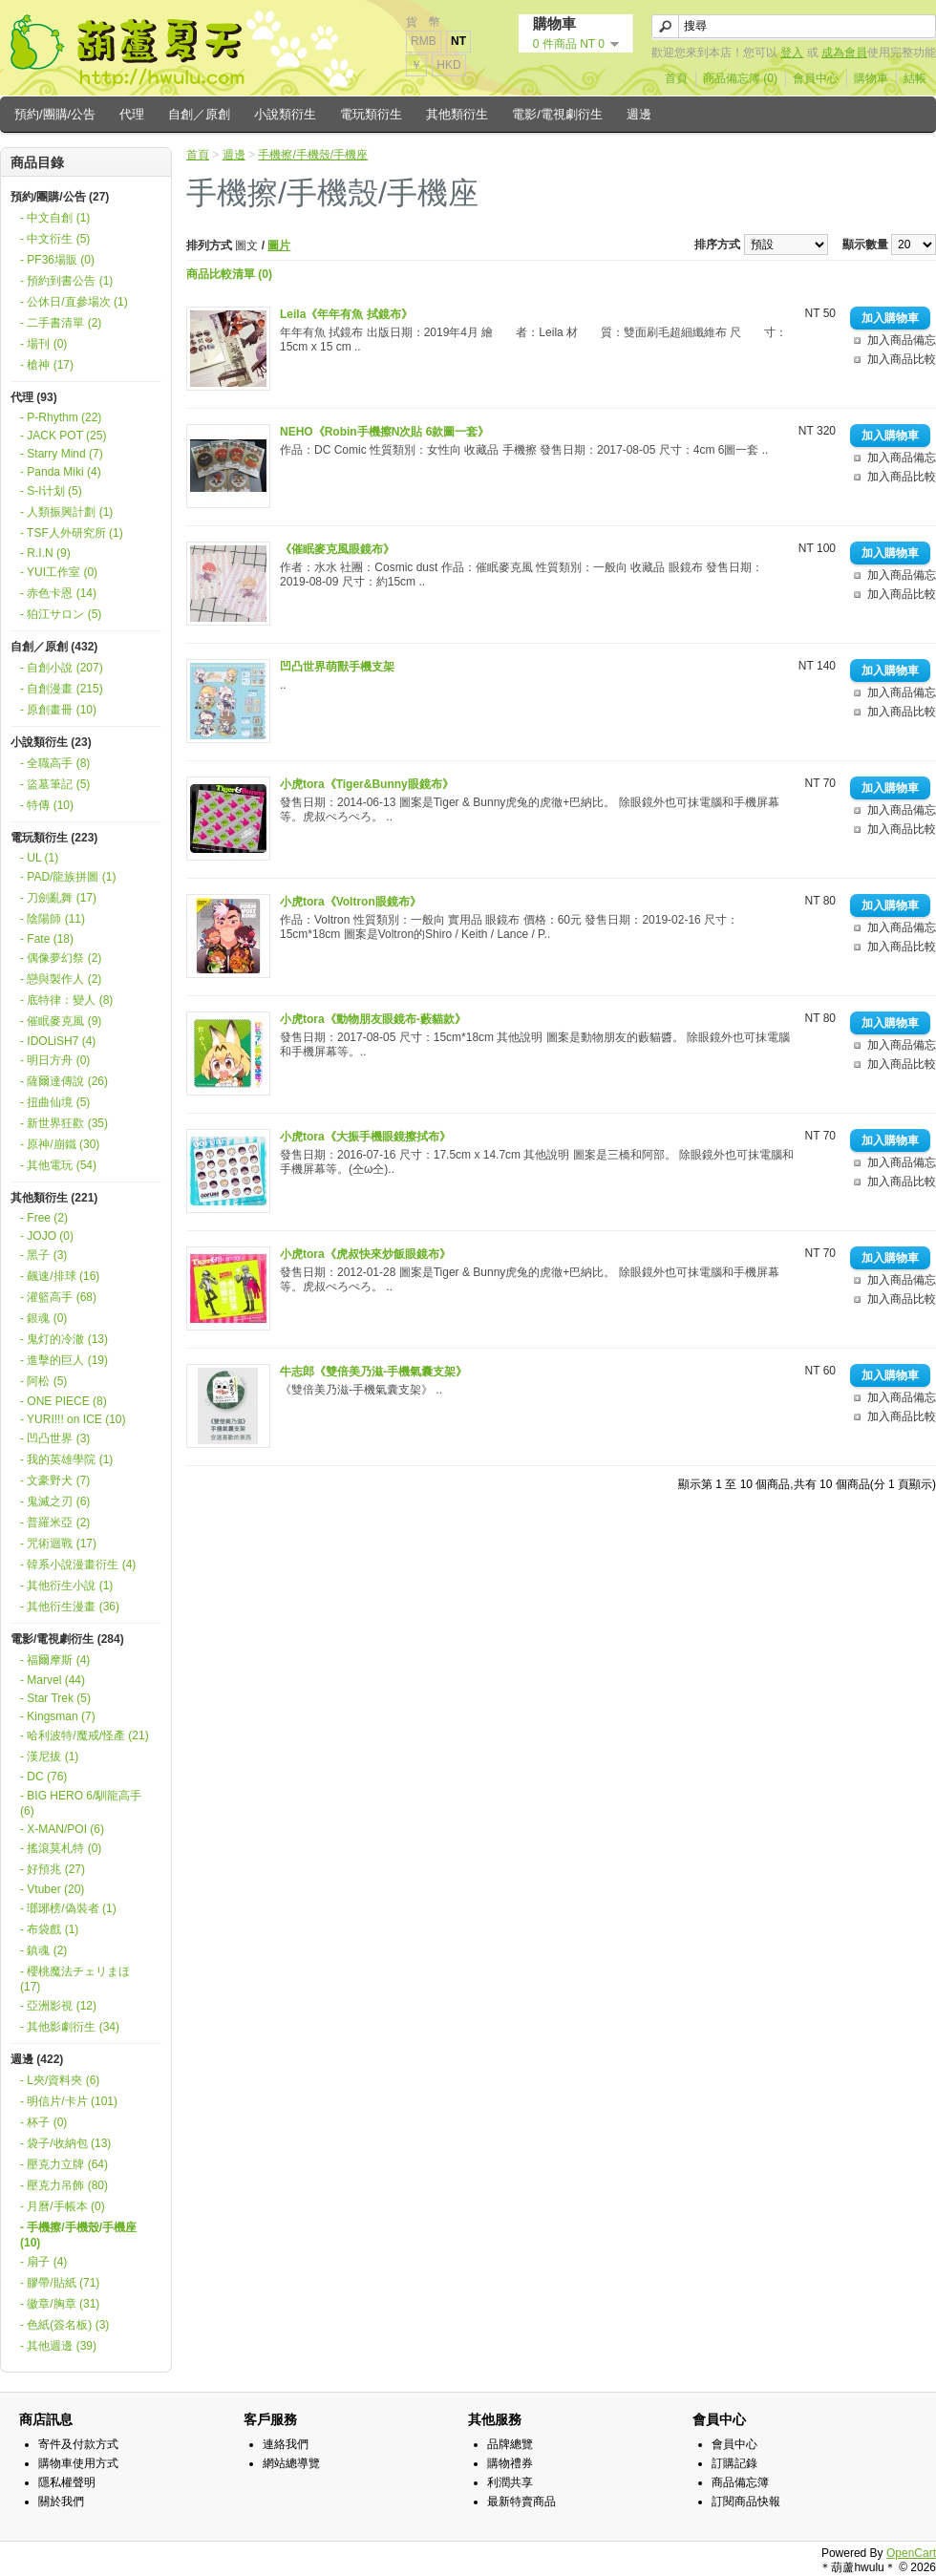  I want to click on - 偶像夢幻祭 (2), so click(60, 958).